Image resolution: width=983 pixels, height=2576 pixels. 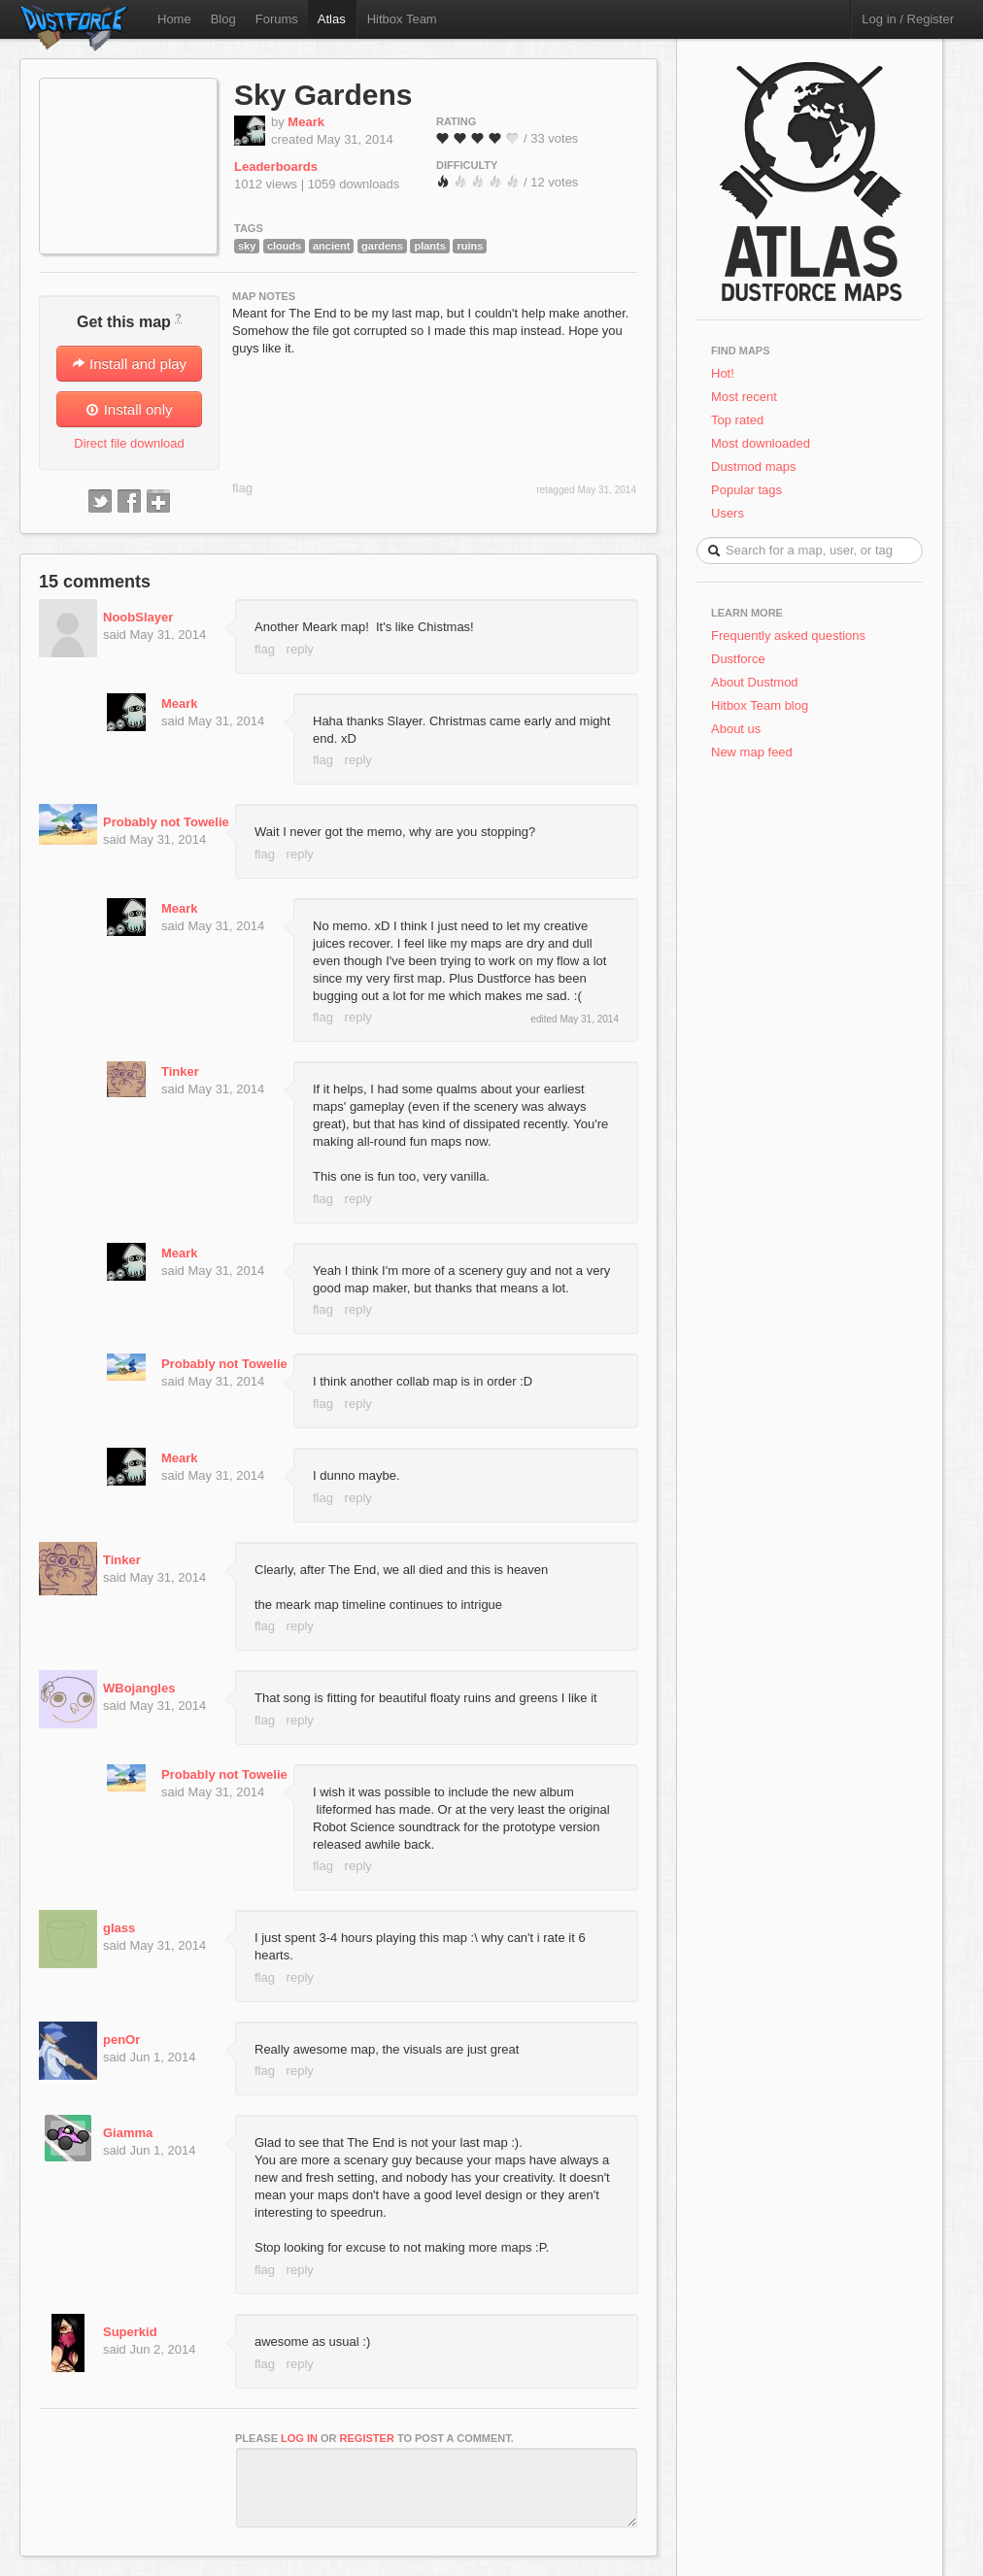 I want to click on Install only, so click(x=128, y=409).